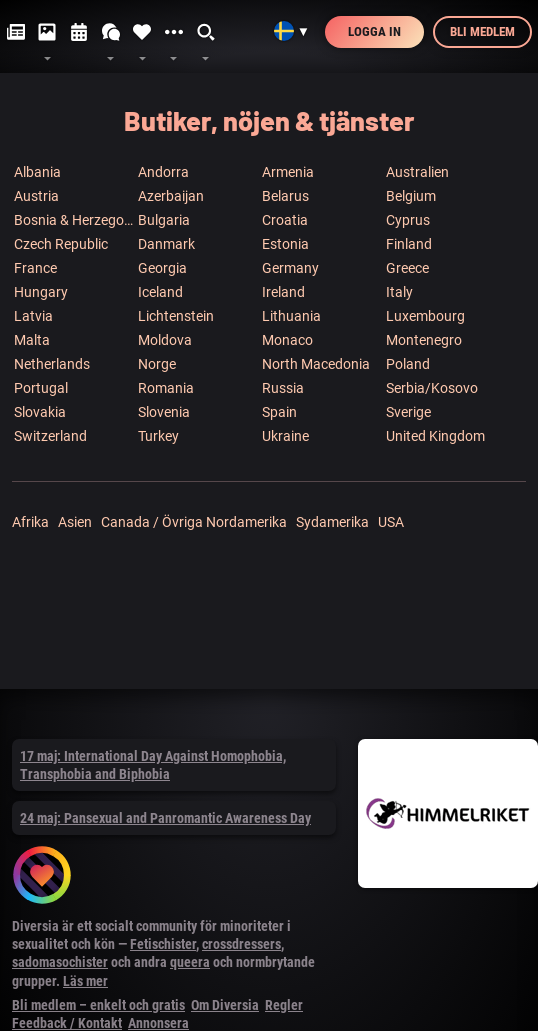 The height and width of the screenshot is (1031, 538). I want to click on queera, so click(190, 962).